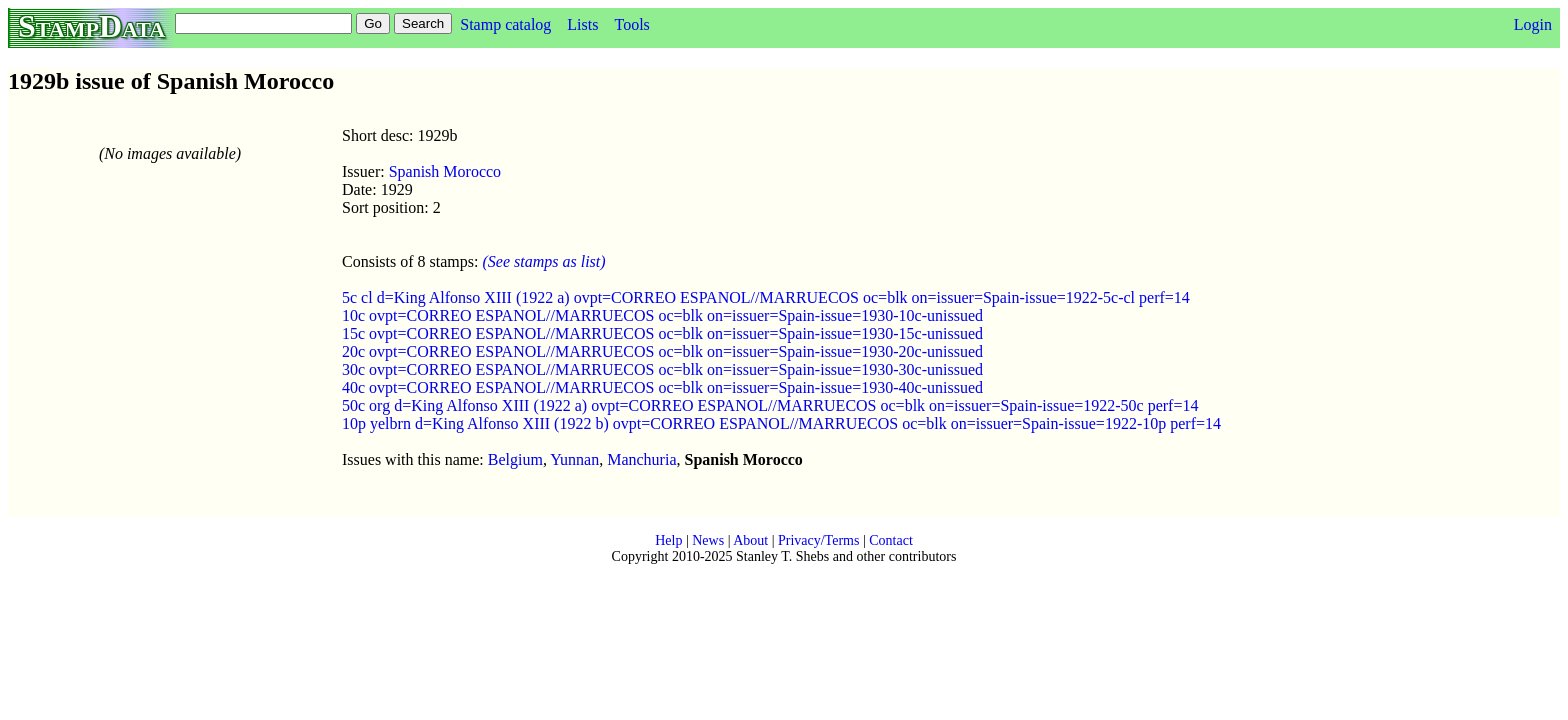 This screenshot has height=720, width=1568. What do you see at coordinates (662, 351) in the screenshot?
I see `20c ovpt=CORREO ESPANOL//MARRUECOS oc=blk on=issuer=Spain-issue=1930-20c-unissued` at bounding box center [662, 351].